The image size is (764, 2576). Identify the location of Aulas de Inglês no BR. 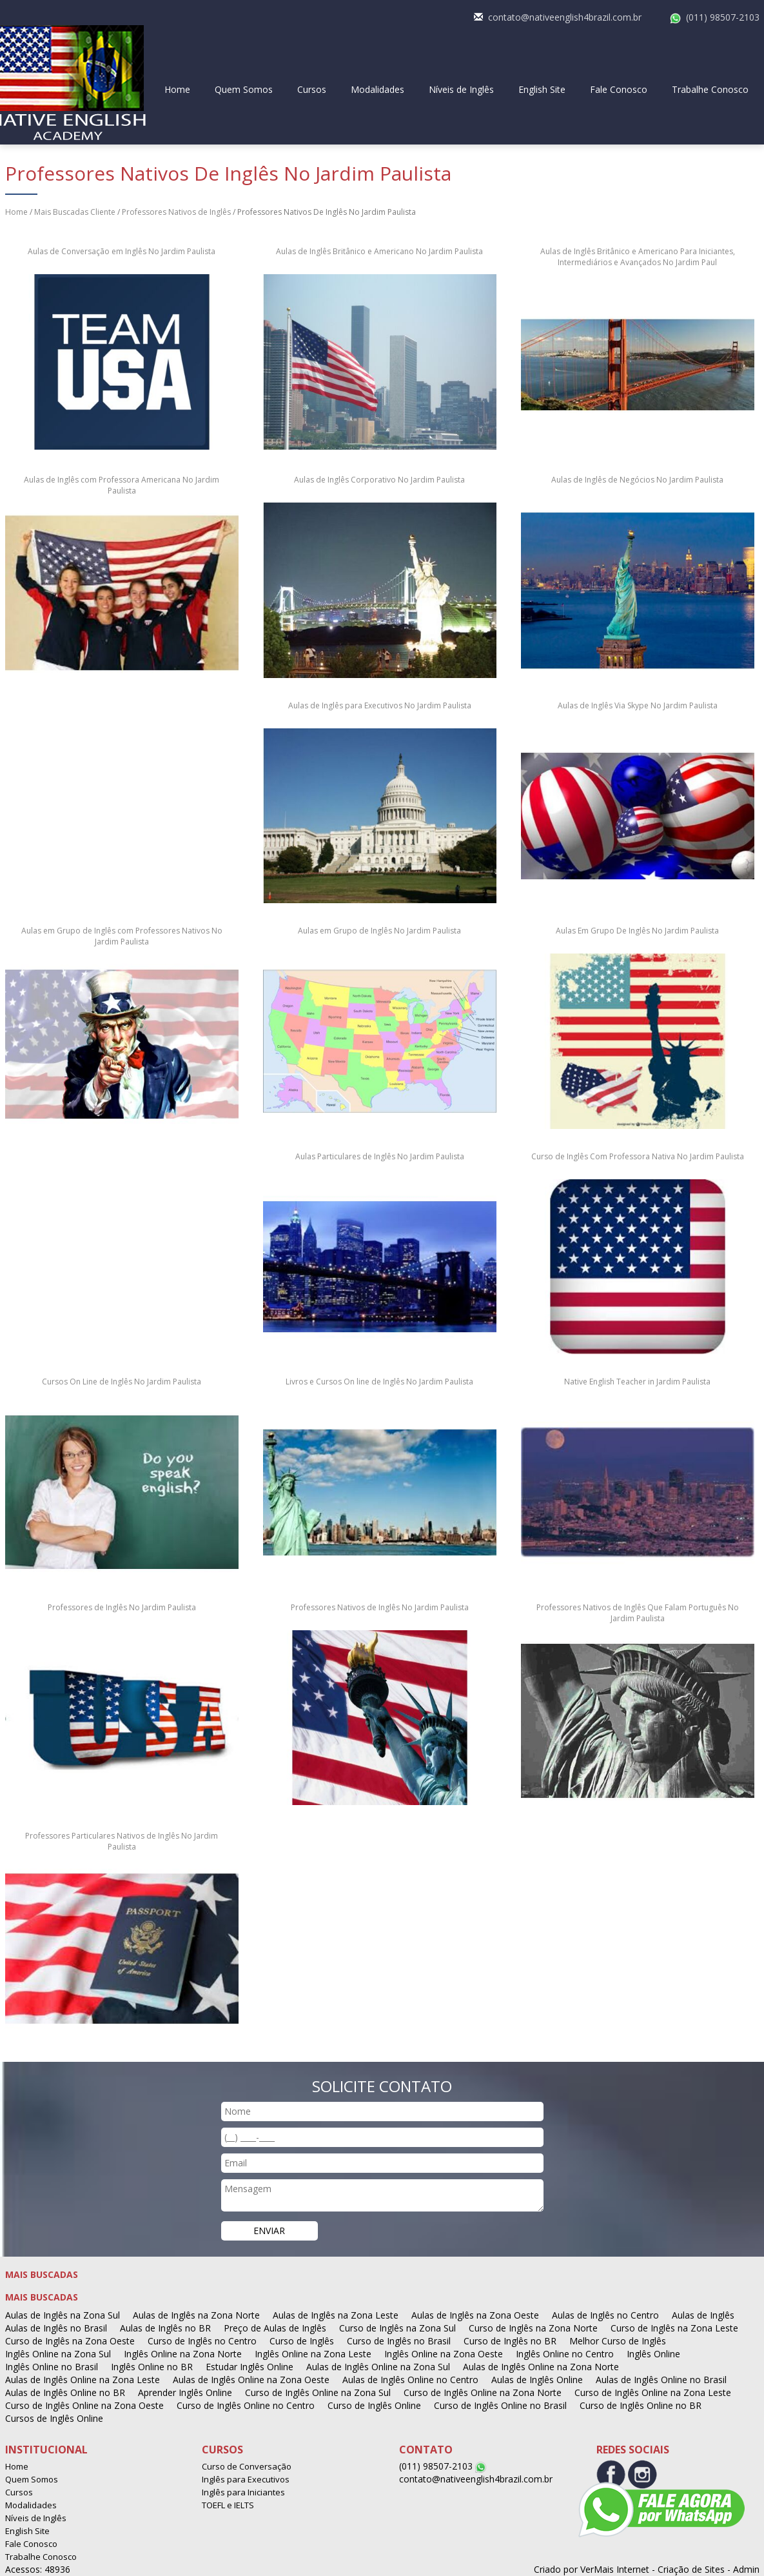
(165, 2328).